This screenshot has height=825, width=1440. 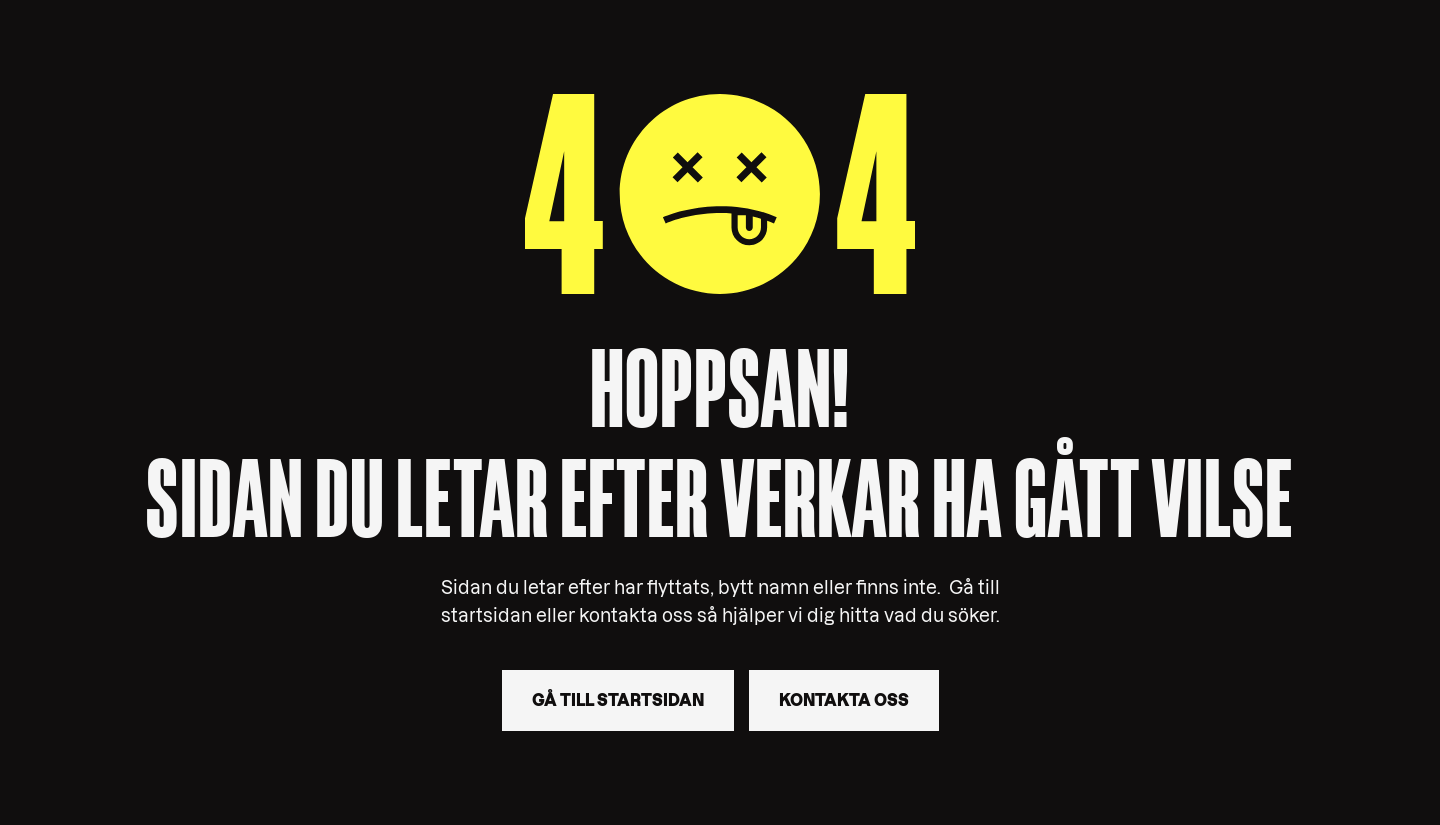 What do you see at coordinates (618, 700) in the screenshot?
I see `Gå till startsidan` at bounding box center [618, 700].